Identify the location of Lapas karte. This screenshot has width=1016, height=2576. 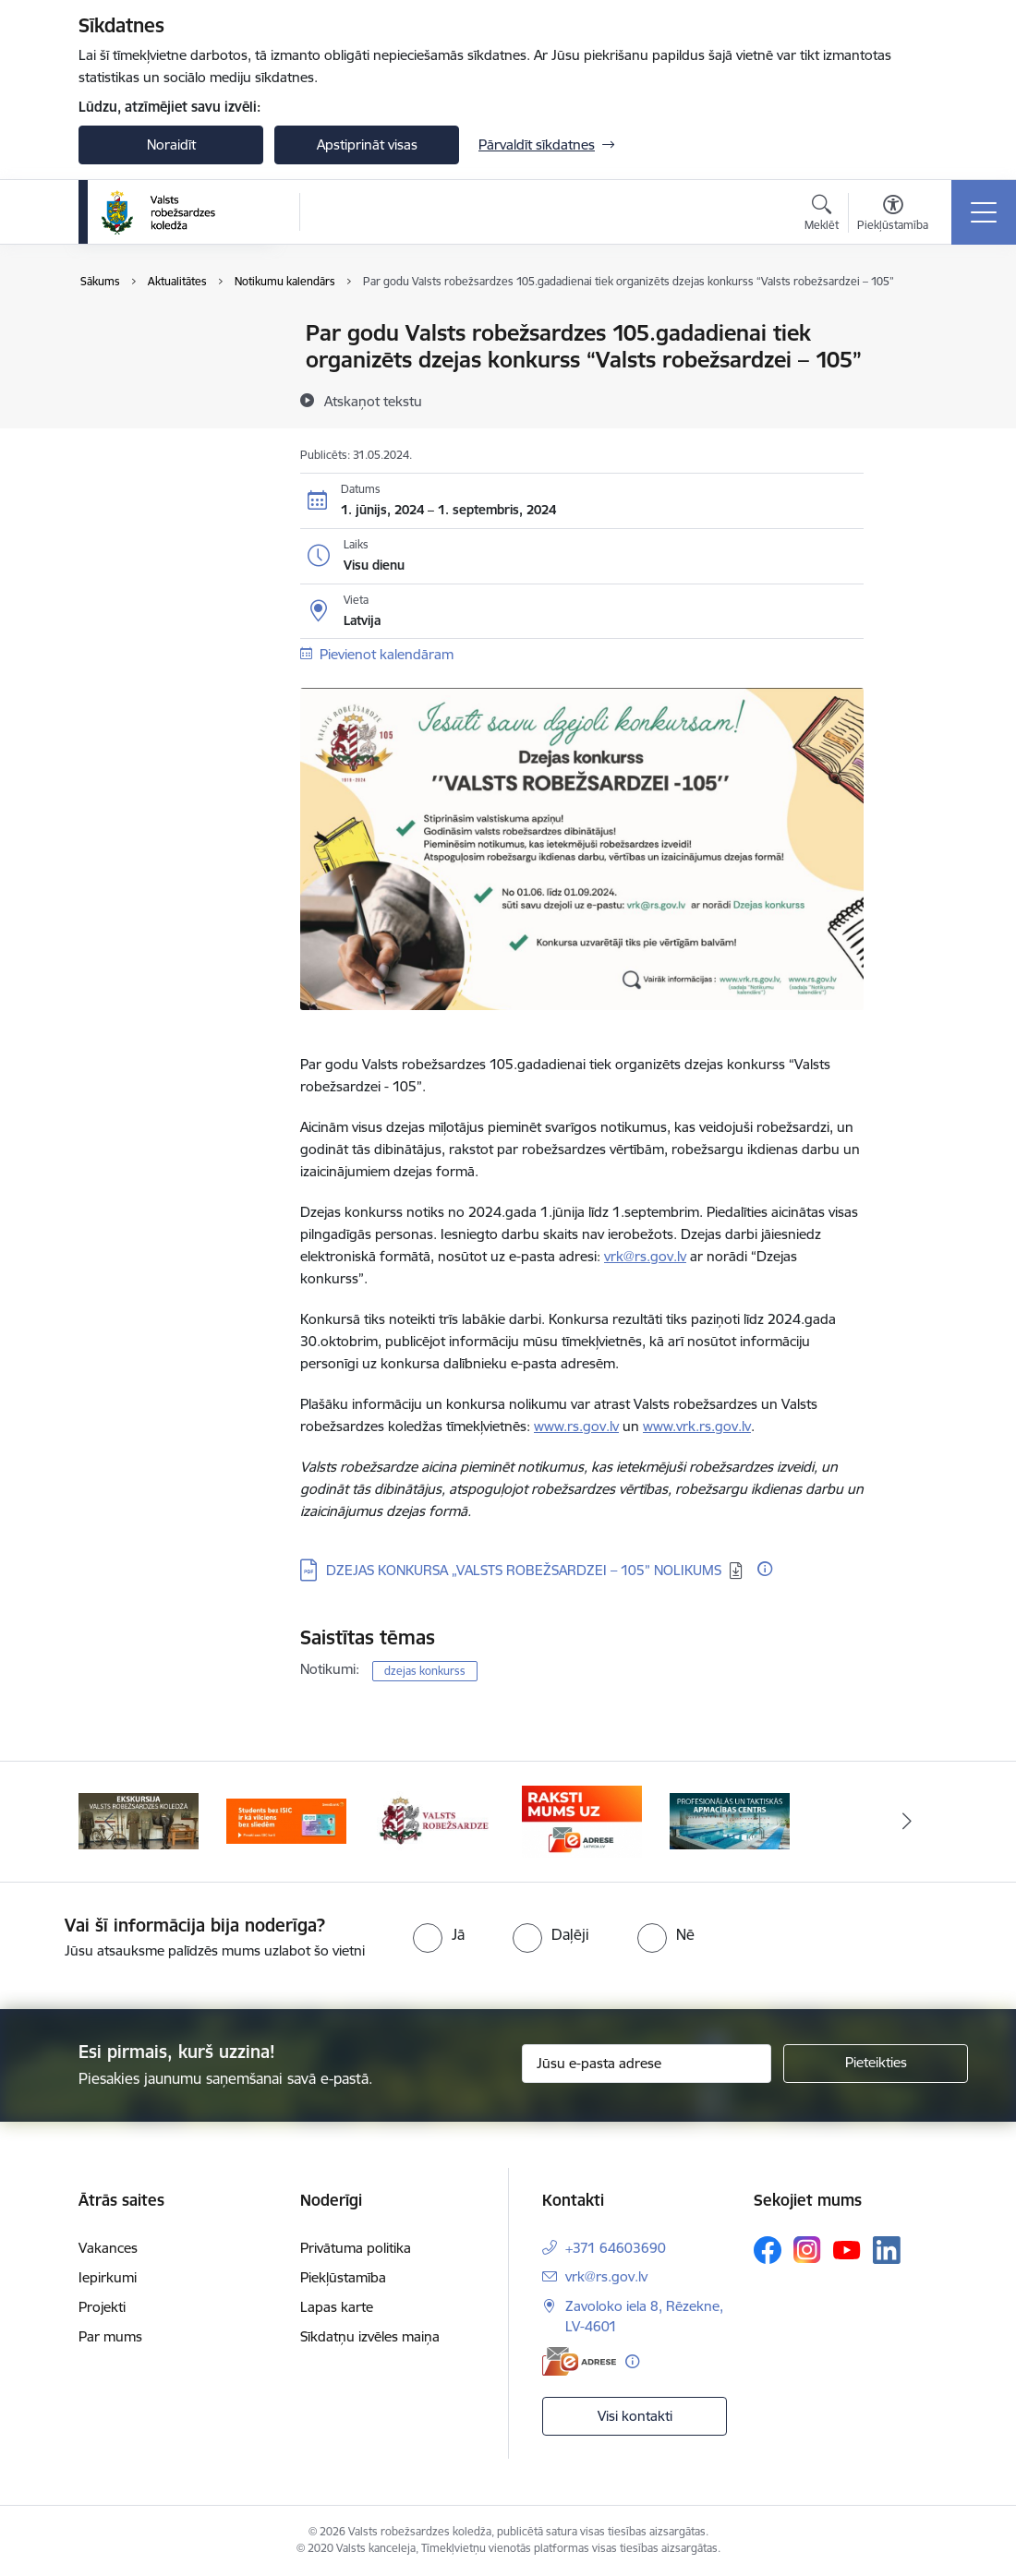
(336, 2307).